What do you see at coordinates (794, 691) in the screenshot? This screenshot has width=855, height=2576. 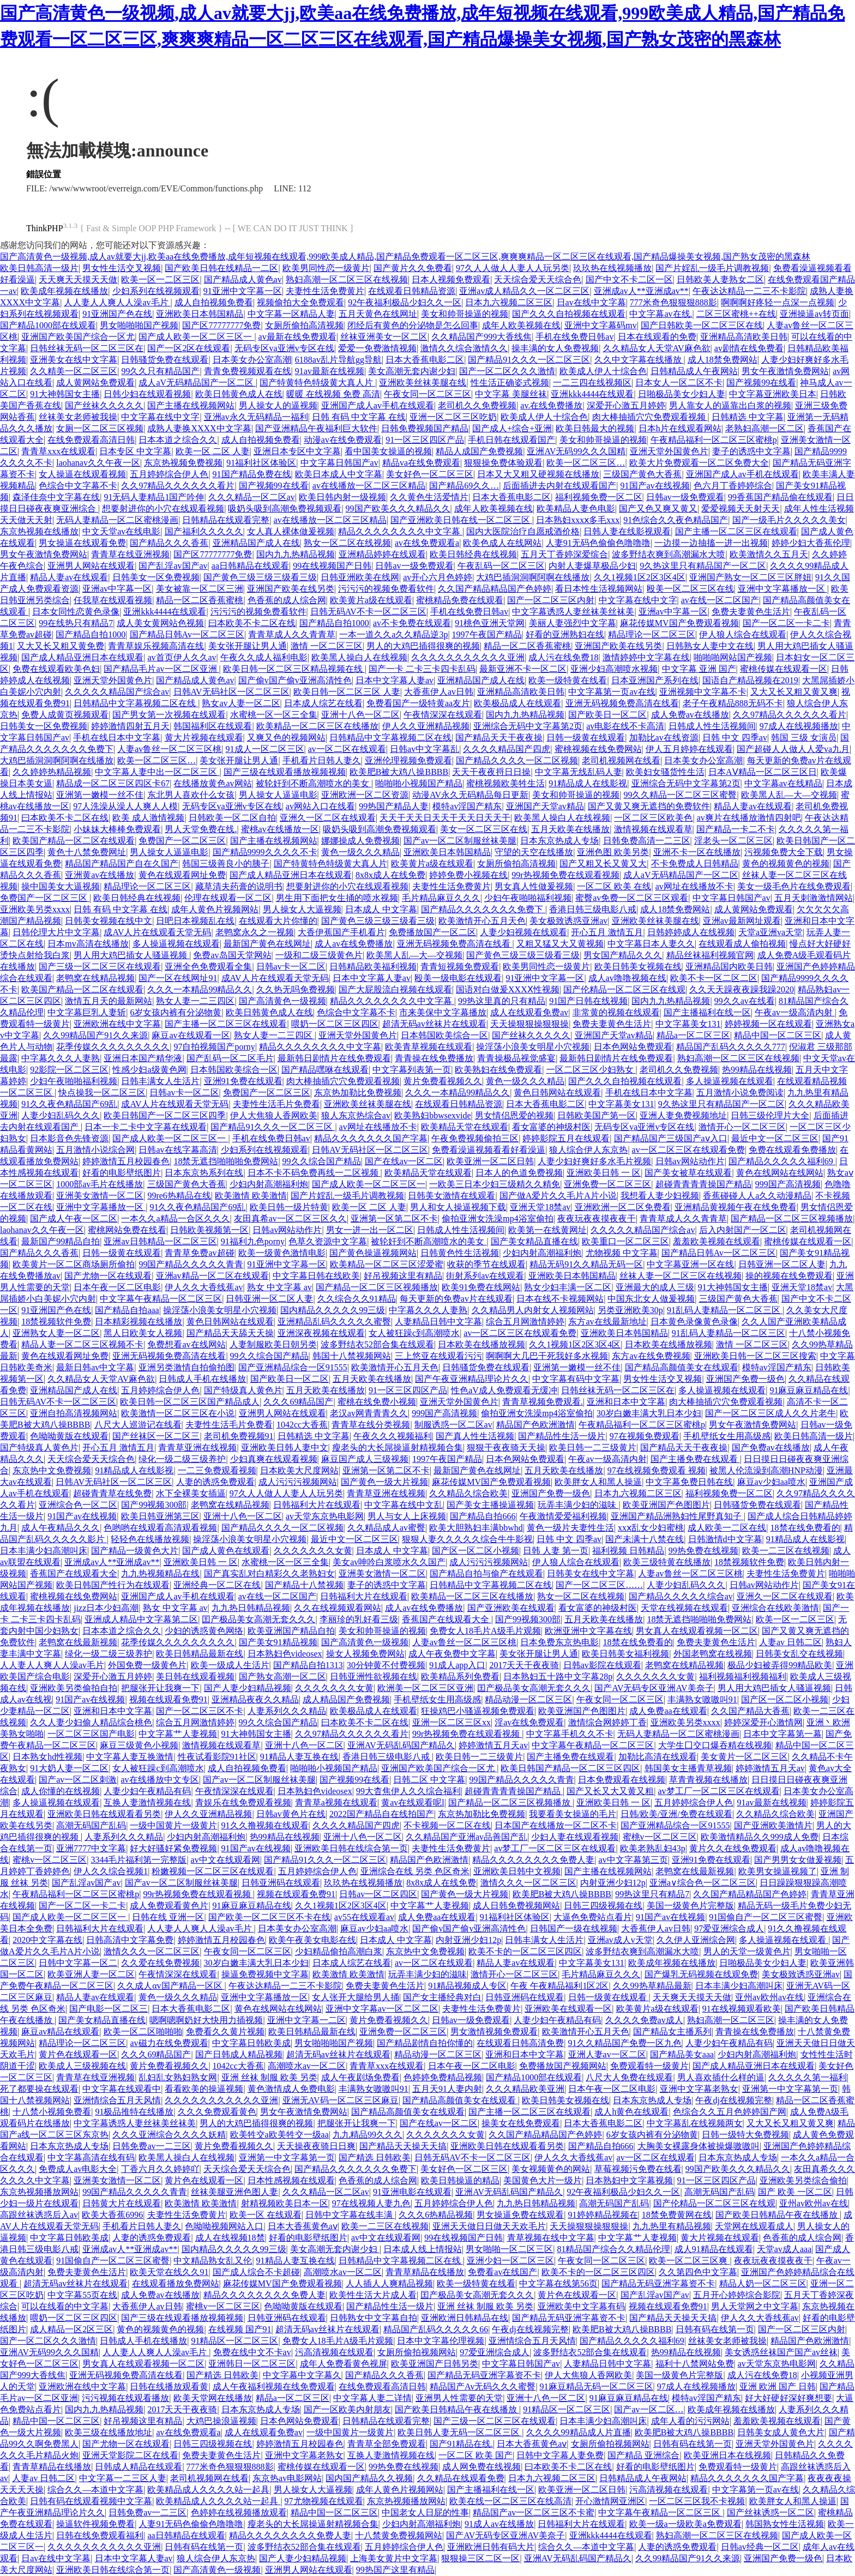 I see `又大又长又粗又黄又爽` at bounding box center [794, 691].